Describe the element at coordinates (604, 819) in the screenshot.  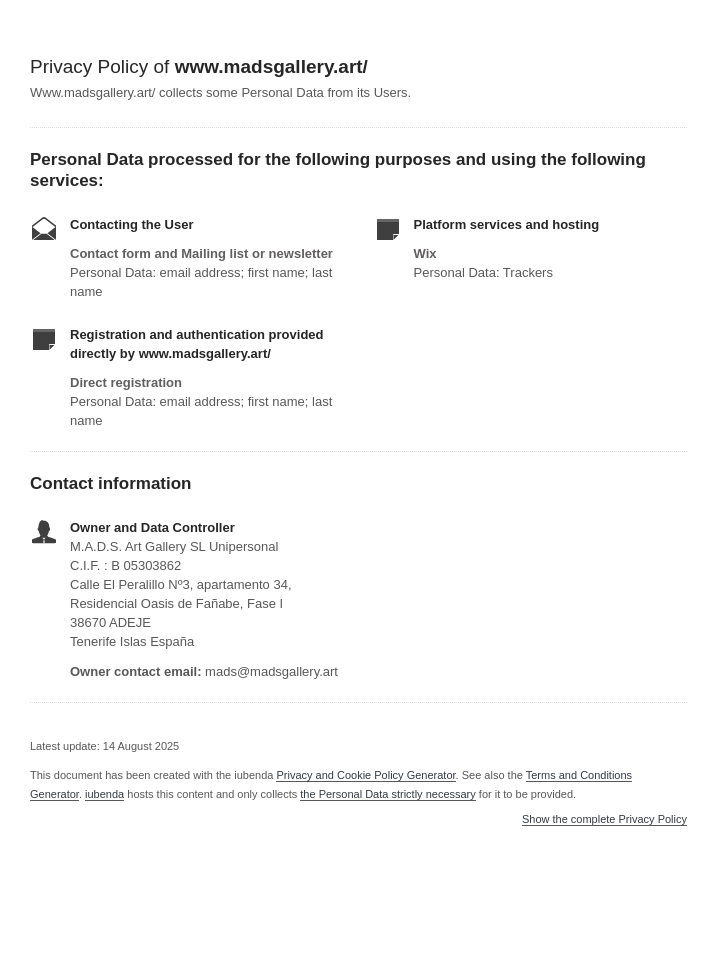
I see `Show the complete Privacy Policy` at that location.